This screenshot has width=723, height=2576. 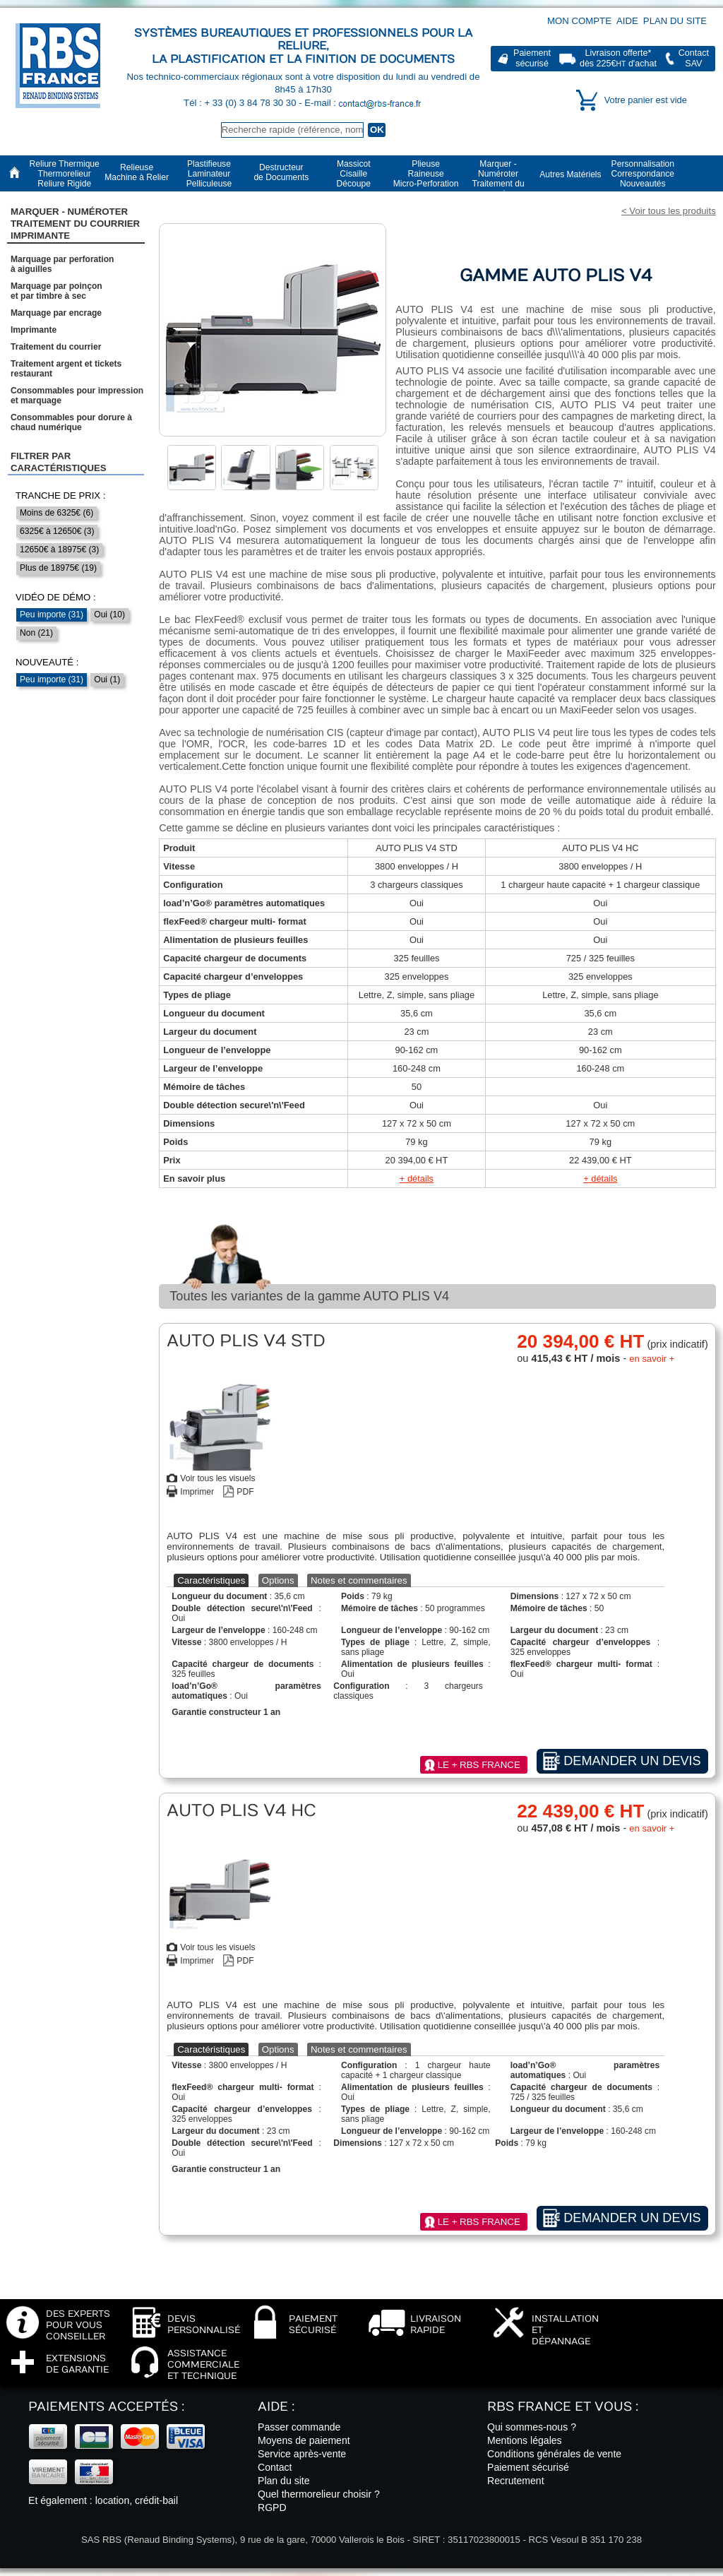 What do you see at coordinates (241, 102) in the screenshot?
I see `Tél : + 33 (0) 3 84 78 30 30` at bounding box center [241, 102].